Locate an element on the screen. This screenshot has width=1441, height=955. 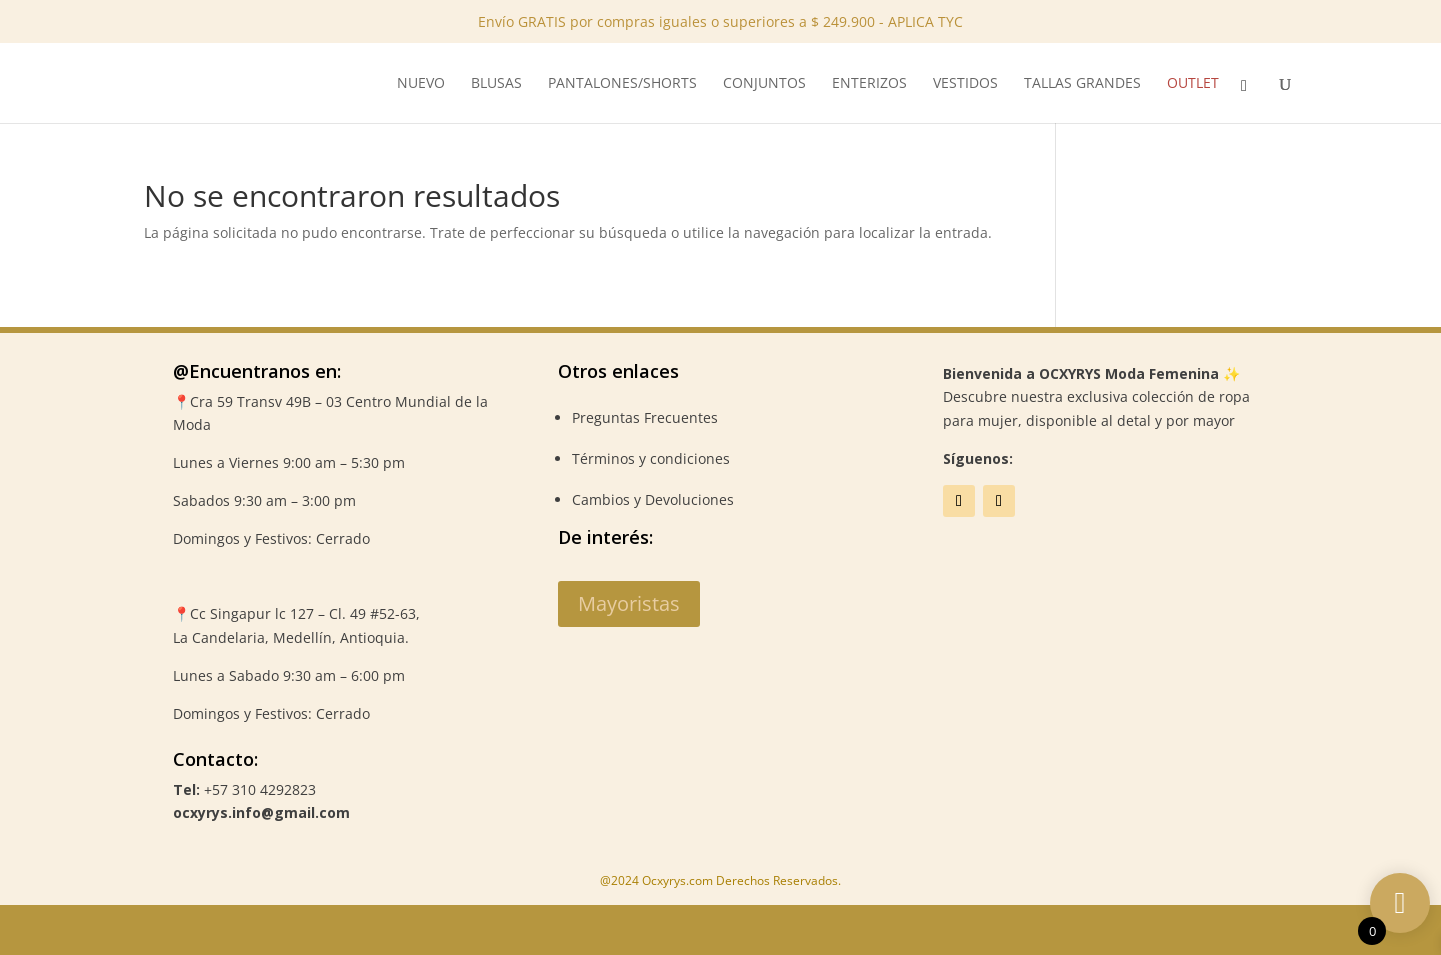
Tallas Grandes is located at coordinates (1082, 84).